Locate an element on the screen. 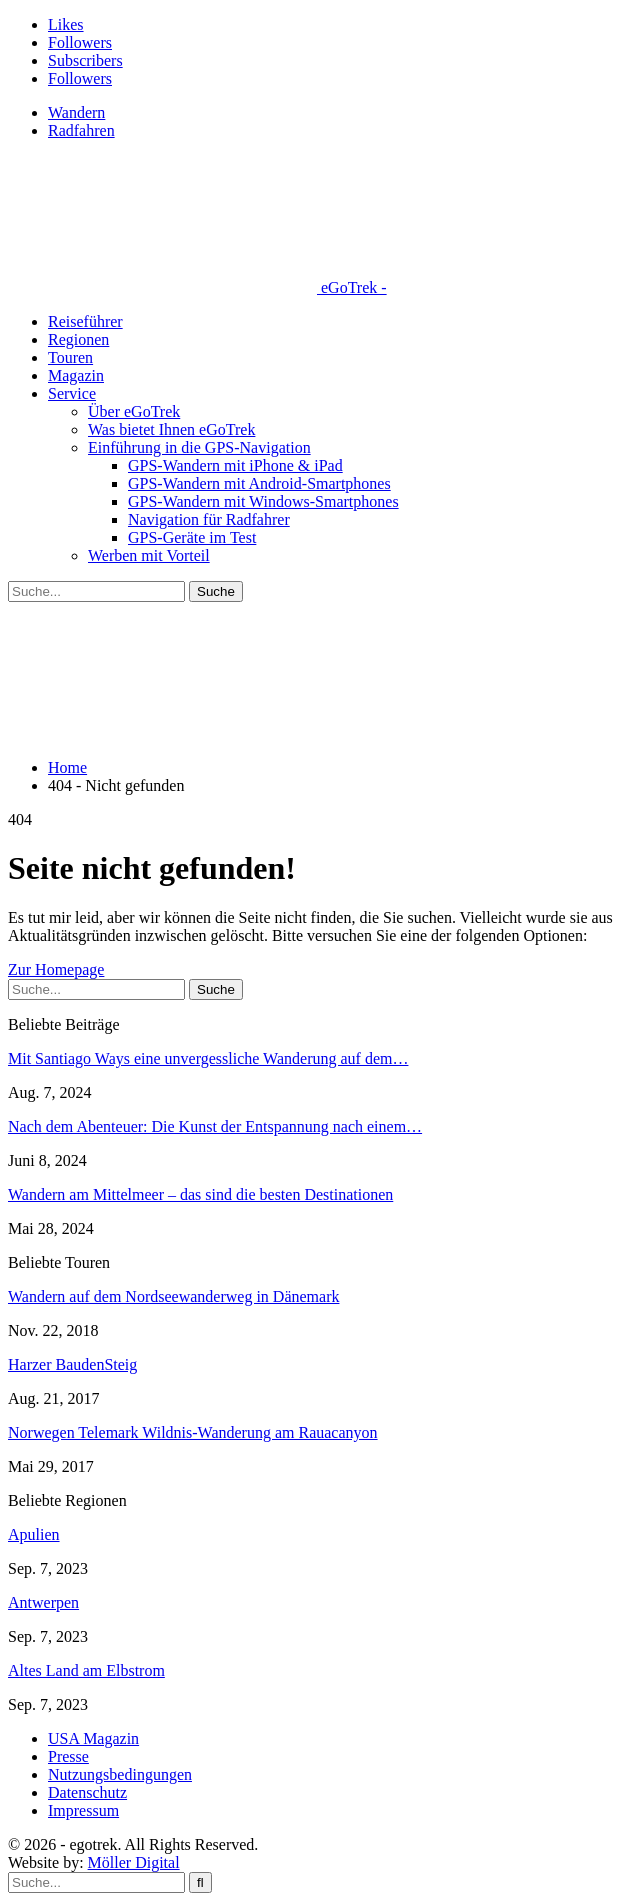 The image size is (636, 1901). Touren is located at coordinates (70, 357).